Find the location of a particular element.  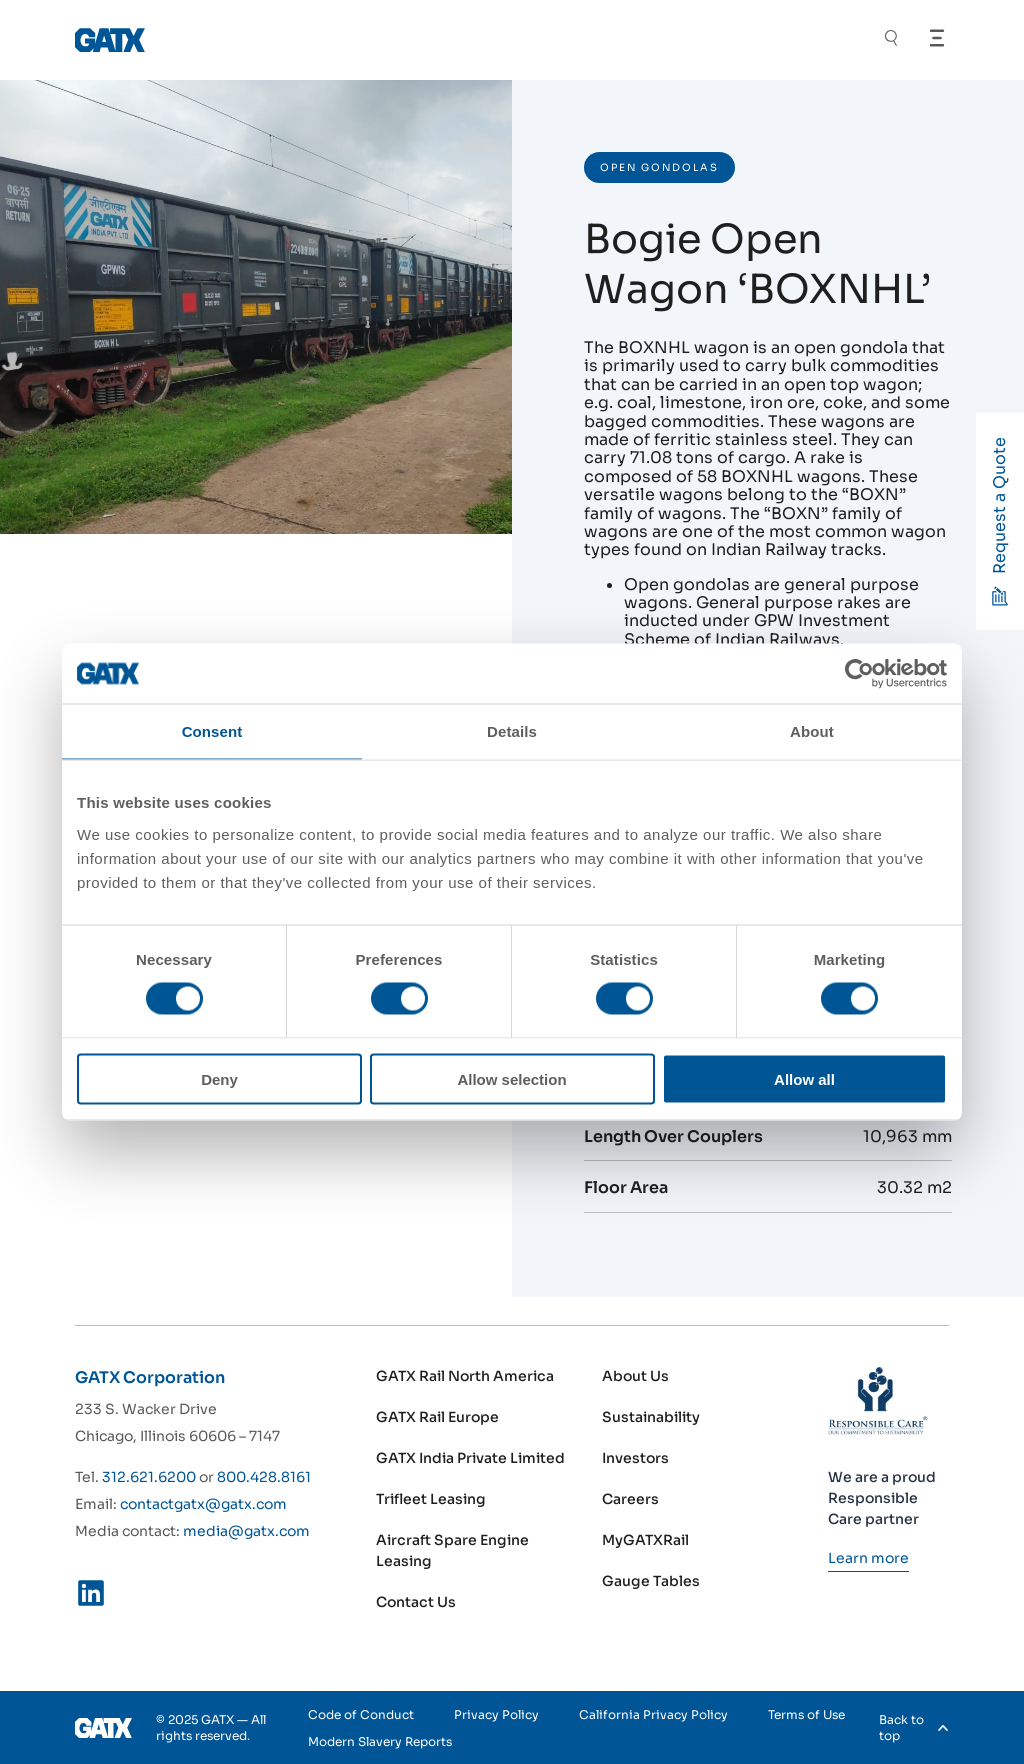

[Cookiebot by Usercentrics - opens in a new window] is located at coordinates (859, 674).